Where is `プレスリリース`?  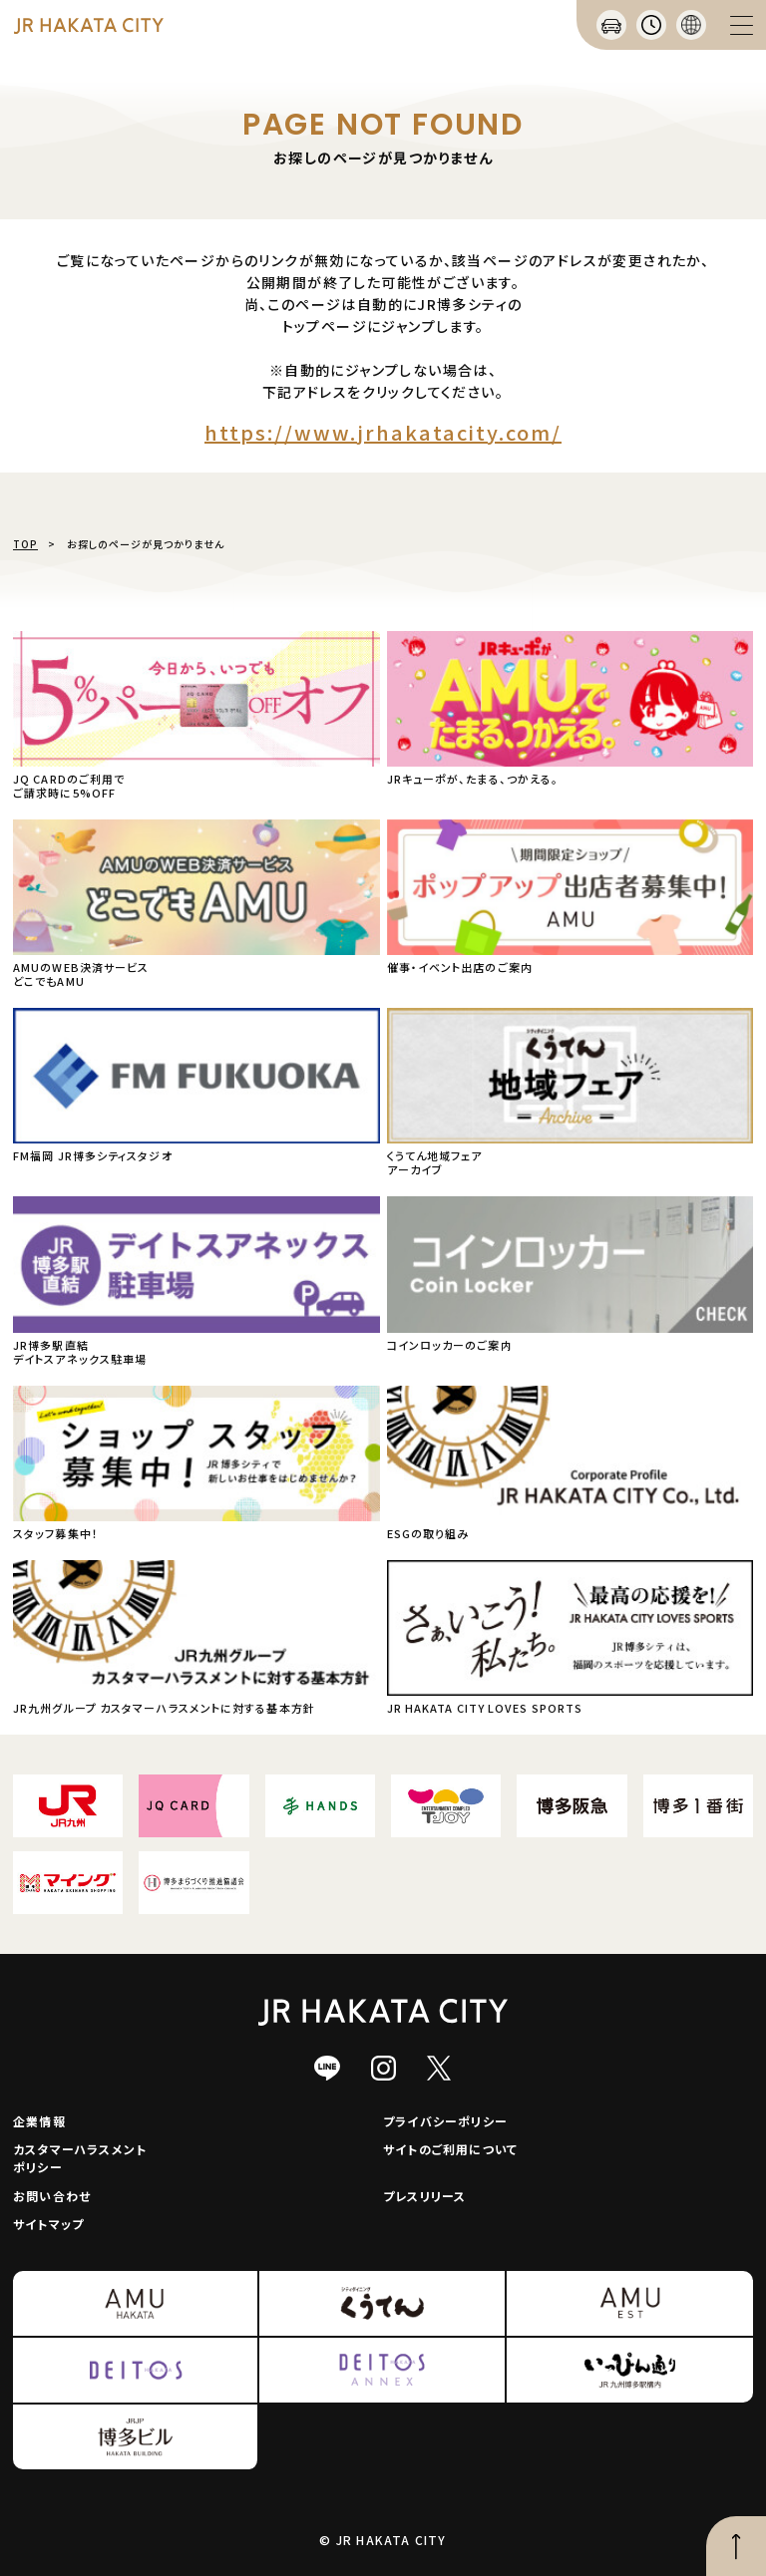
プレスリリース is located at coordinates (424, 2195).